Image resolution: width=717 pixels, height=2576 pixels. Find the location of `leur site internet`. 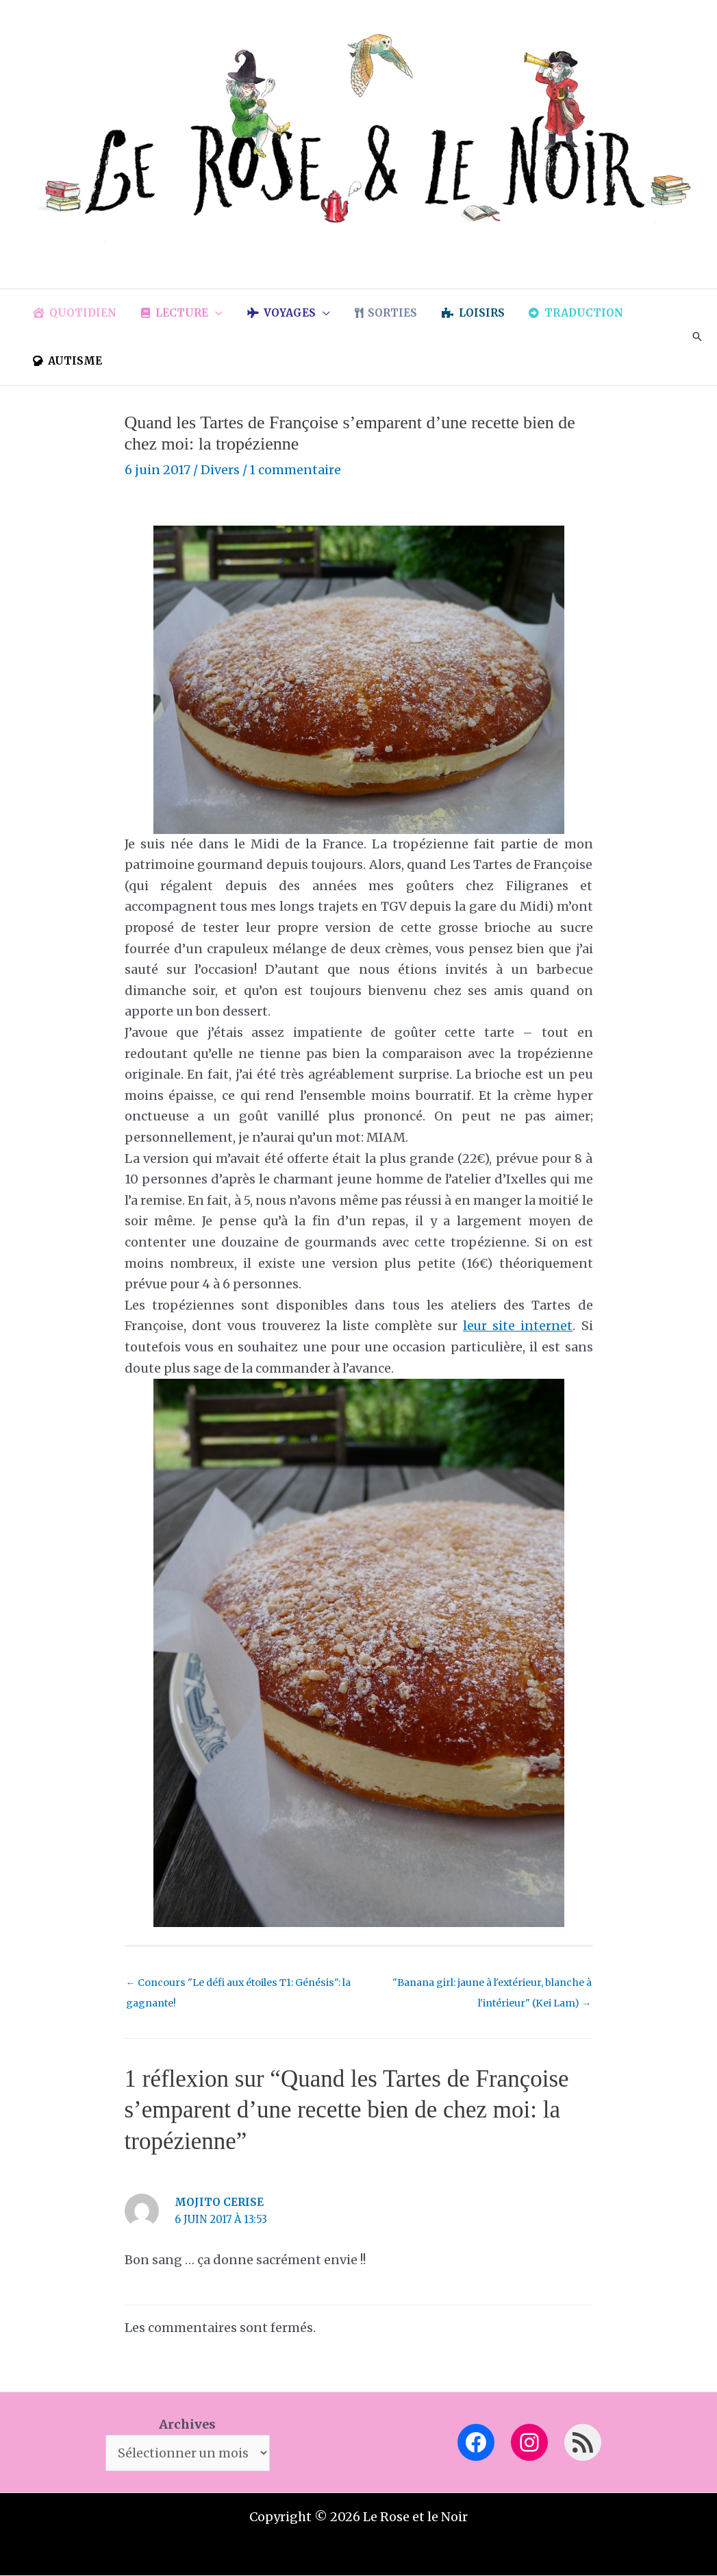

leur site internet is located at coordinates (518, 1326).